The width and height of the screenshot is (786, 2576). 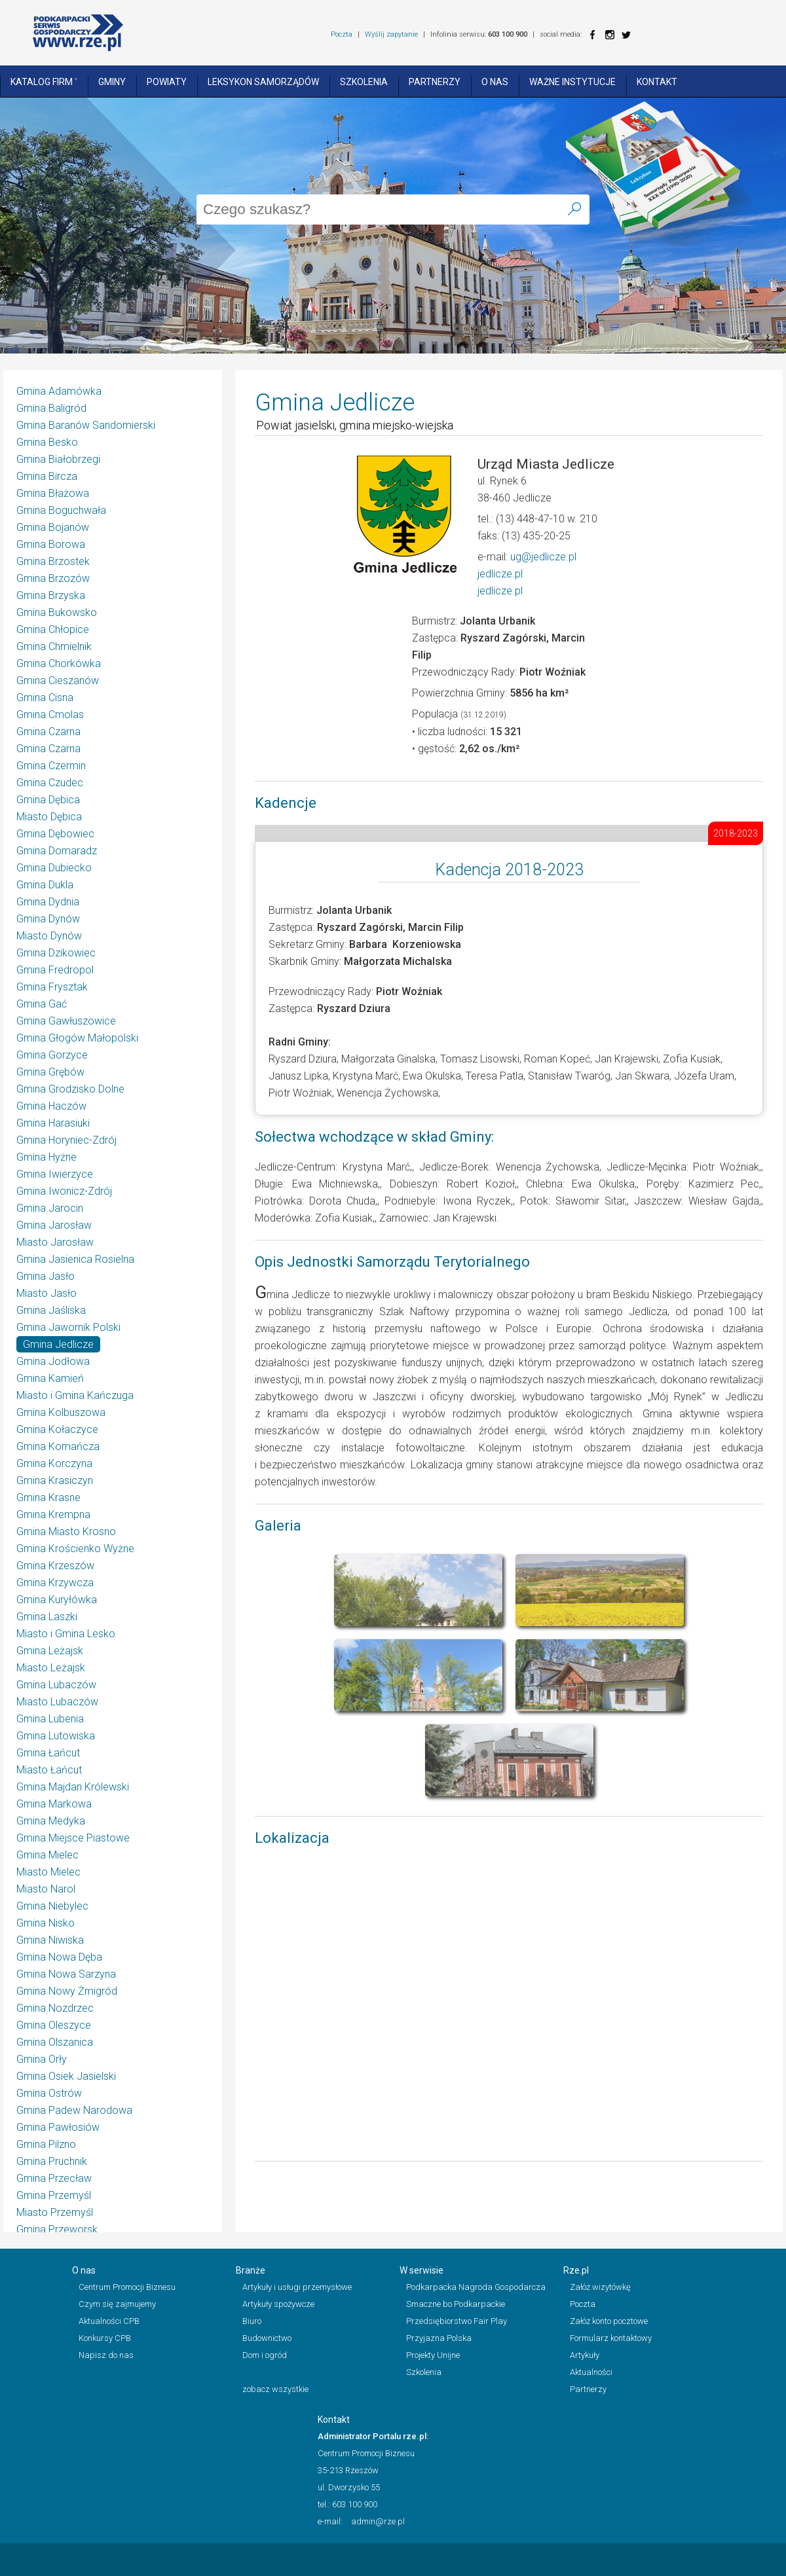 I want to click on Gmina Czermin, so click(x=51, y=765).